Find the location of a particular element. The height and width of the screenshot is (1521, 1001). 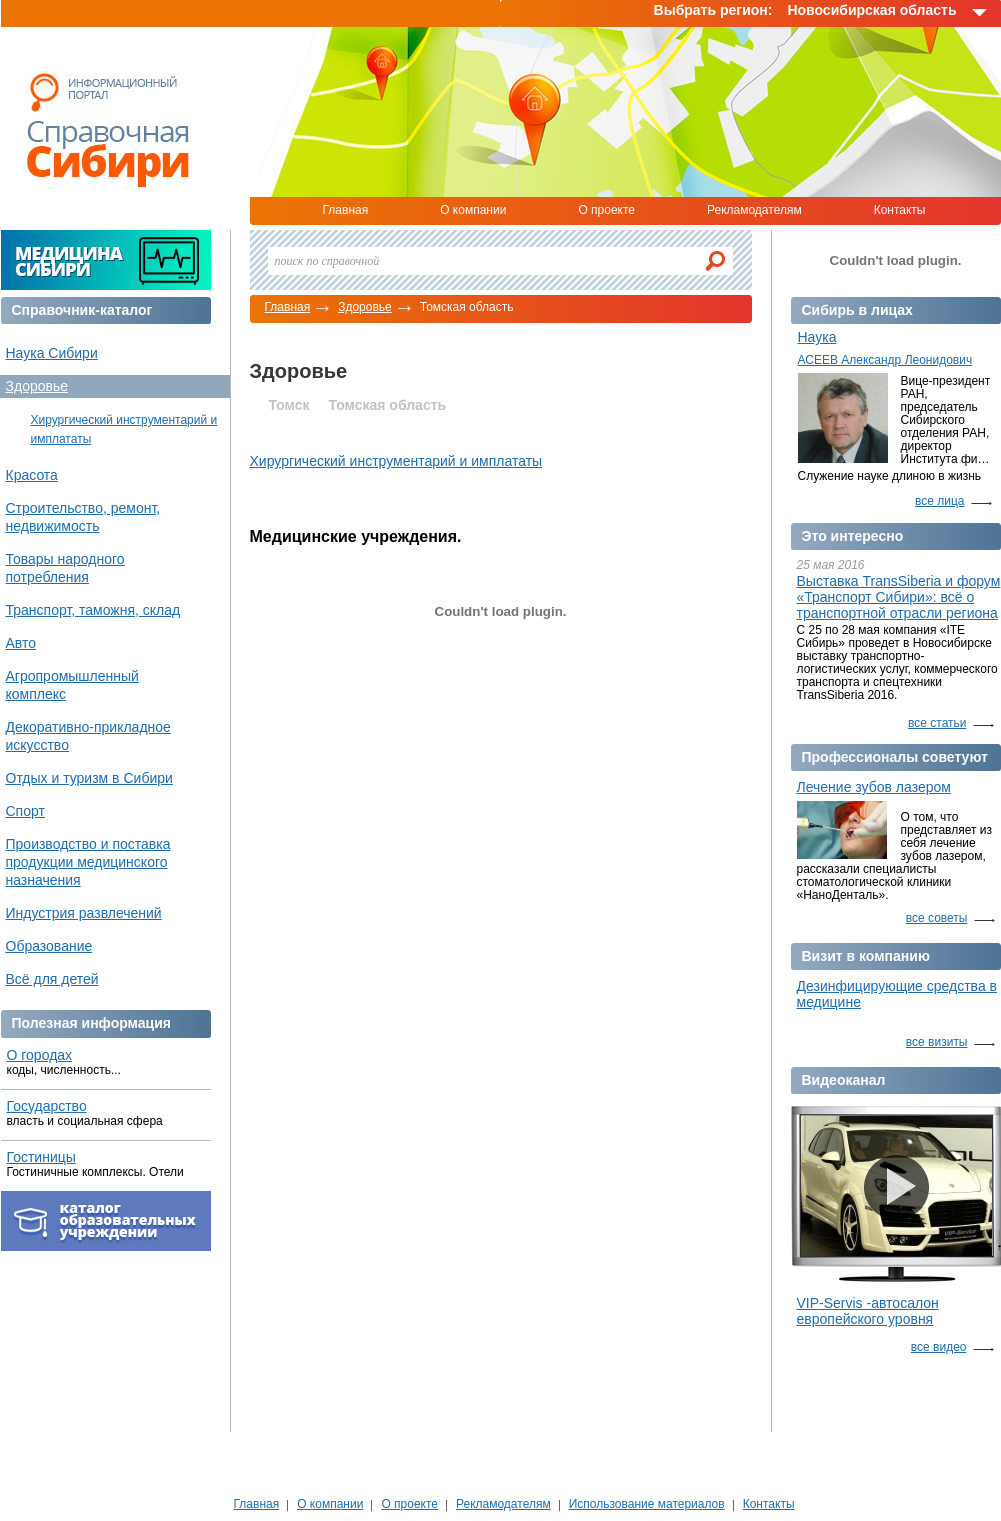

все советы is located at coordinates (937, 918).